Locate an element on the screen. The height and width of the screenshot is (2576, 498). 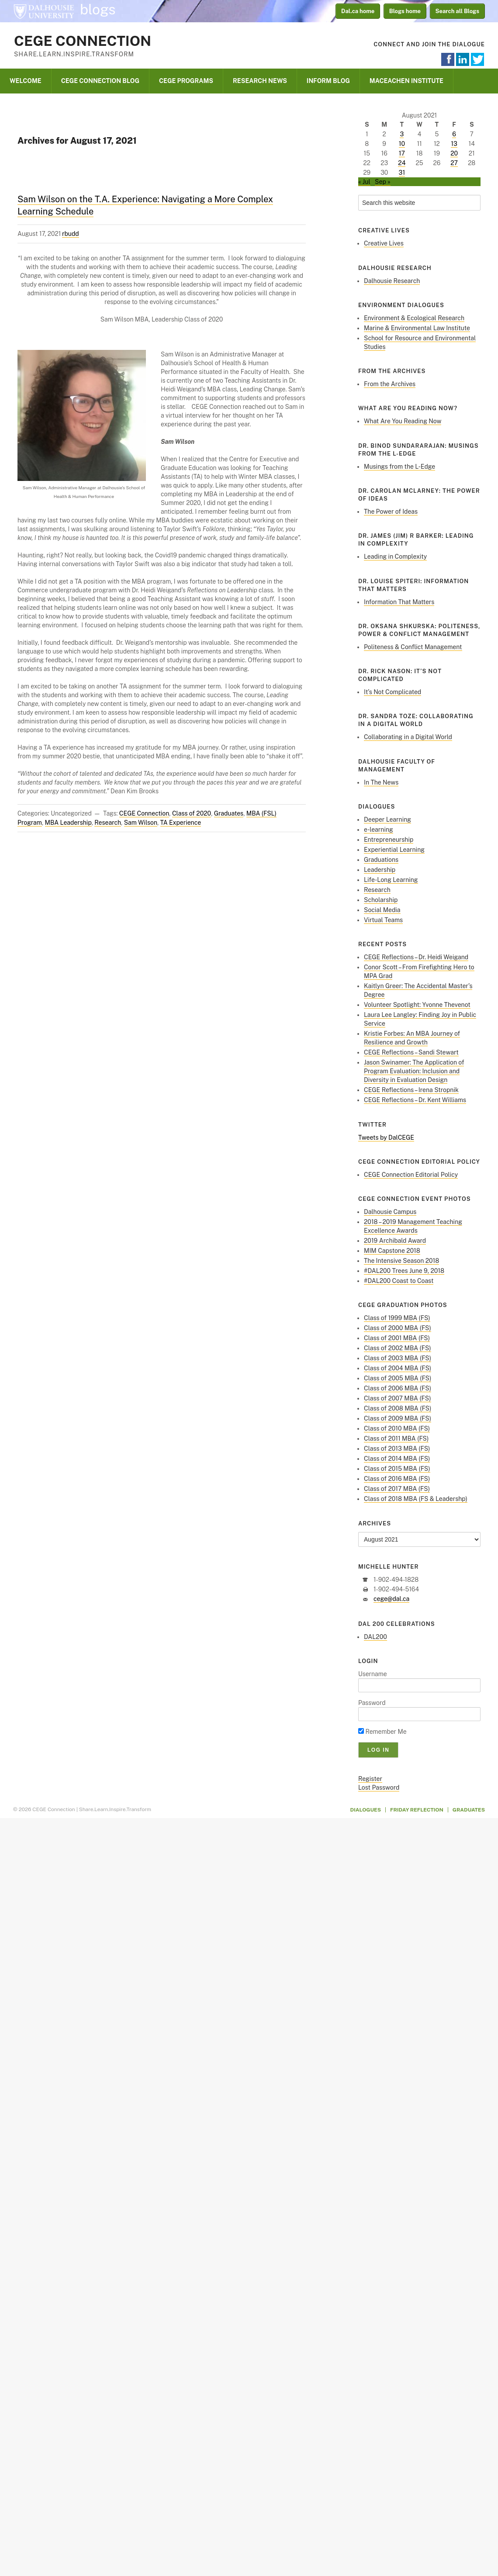
Class of 2015 MBA (FS) is located at coordinates (397, 1468).